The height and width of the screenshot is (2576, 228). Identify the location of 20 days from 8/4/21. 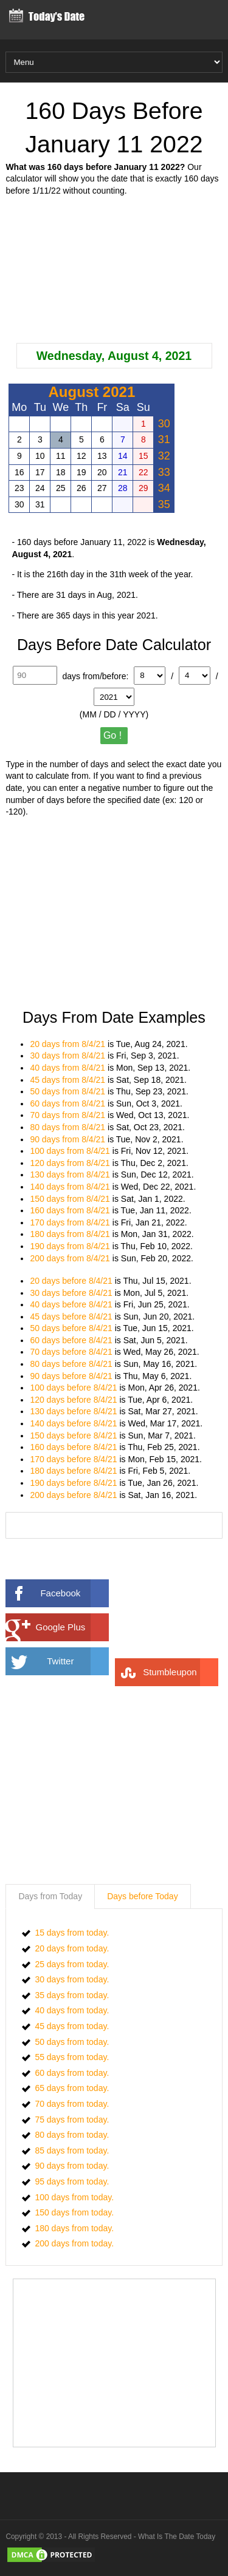
(67, 1044).